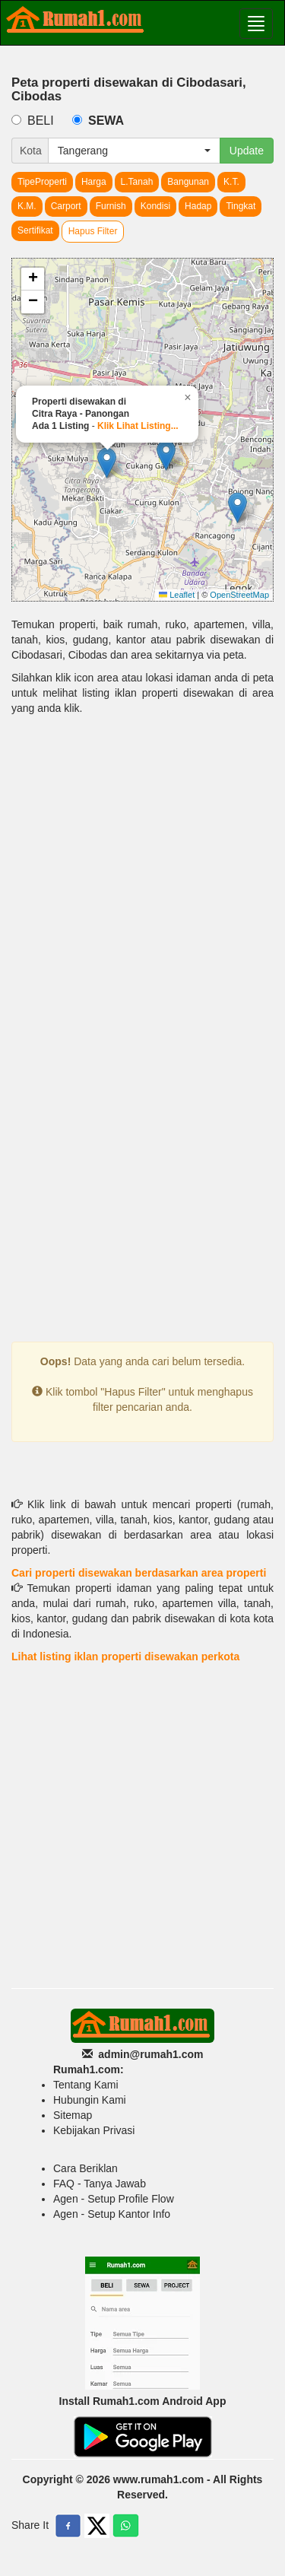  I want to click on [button], so click(166, 455).